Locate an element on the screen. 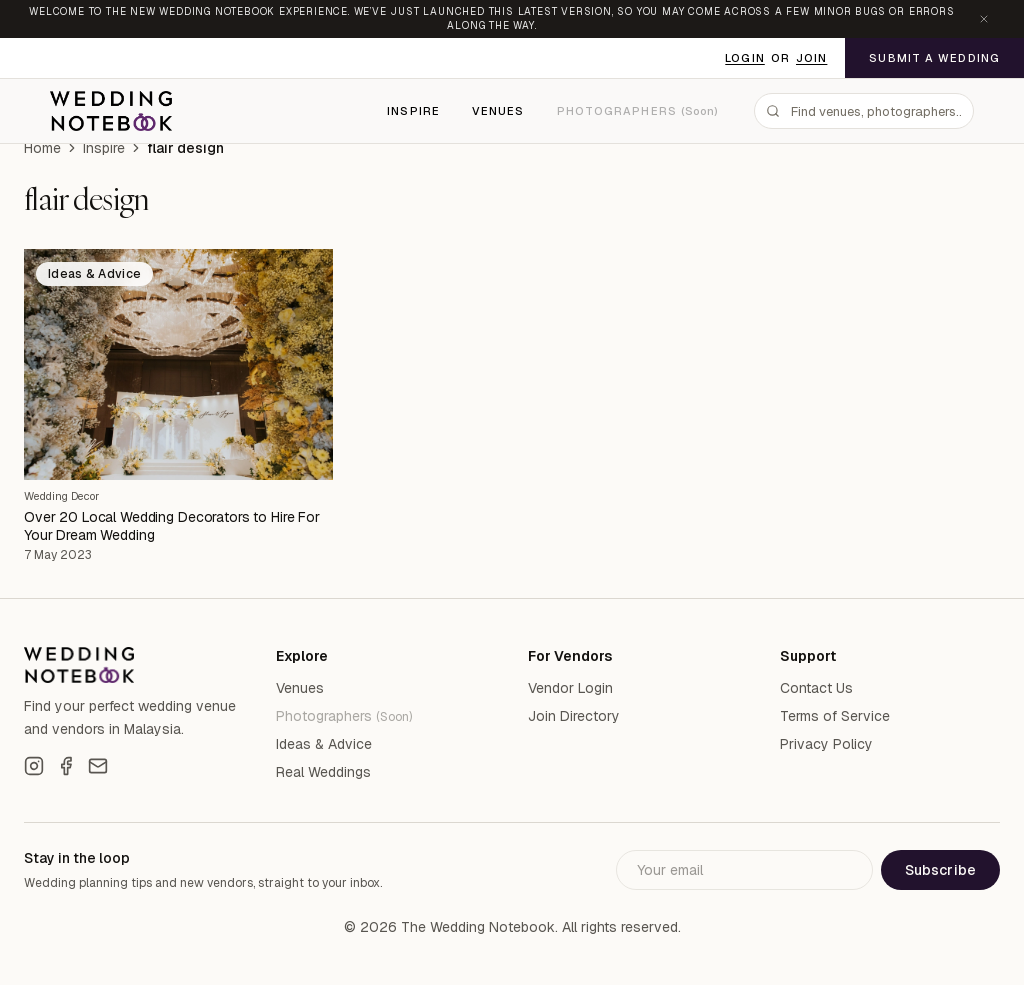 The height and width of the screenshot is (985, 1024). Join is located at coordinates (811, 58).